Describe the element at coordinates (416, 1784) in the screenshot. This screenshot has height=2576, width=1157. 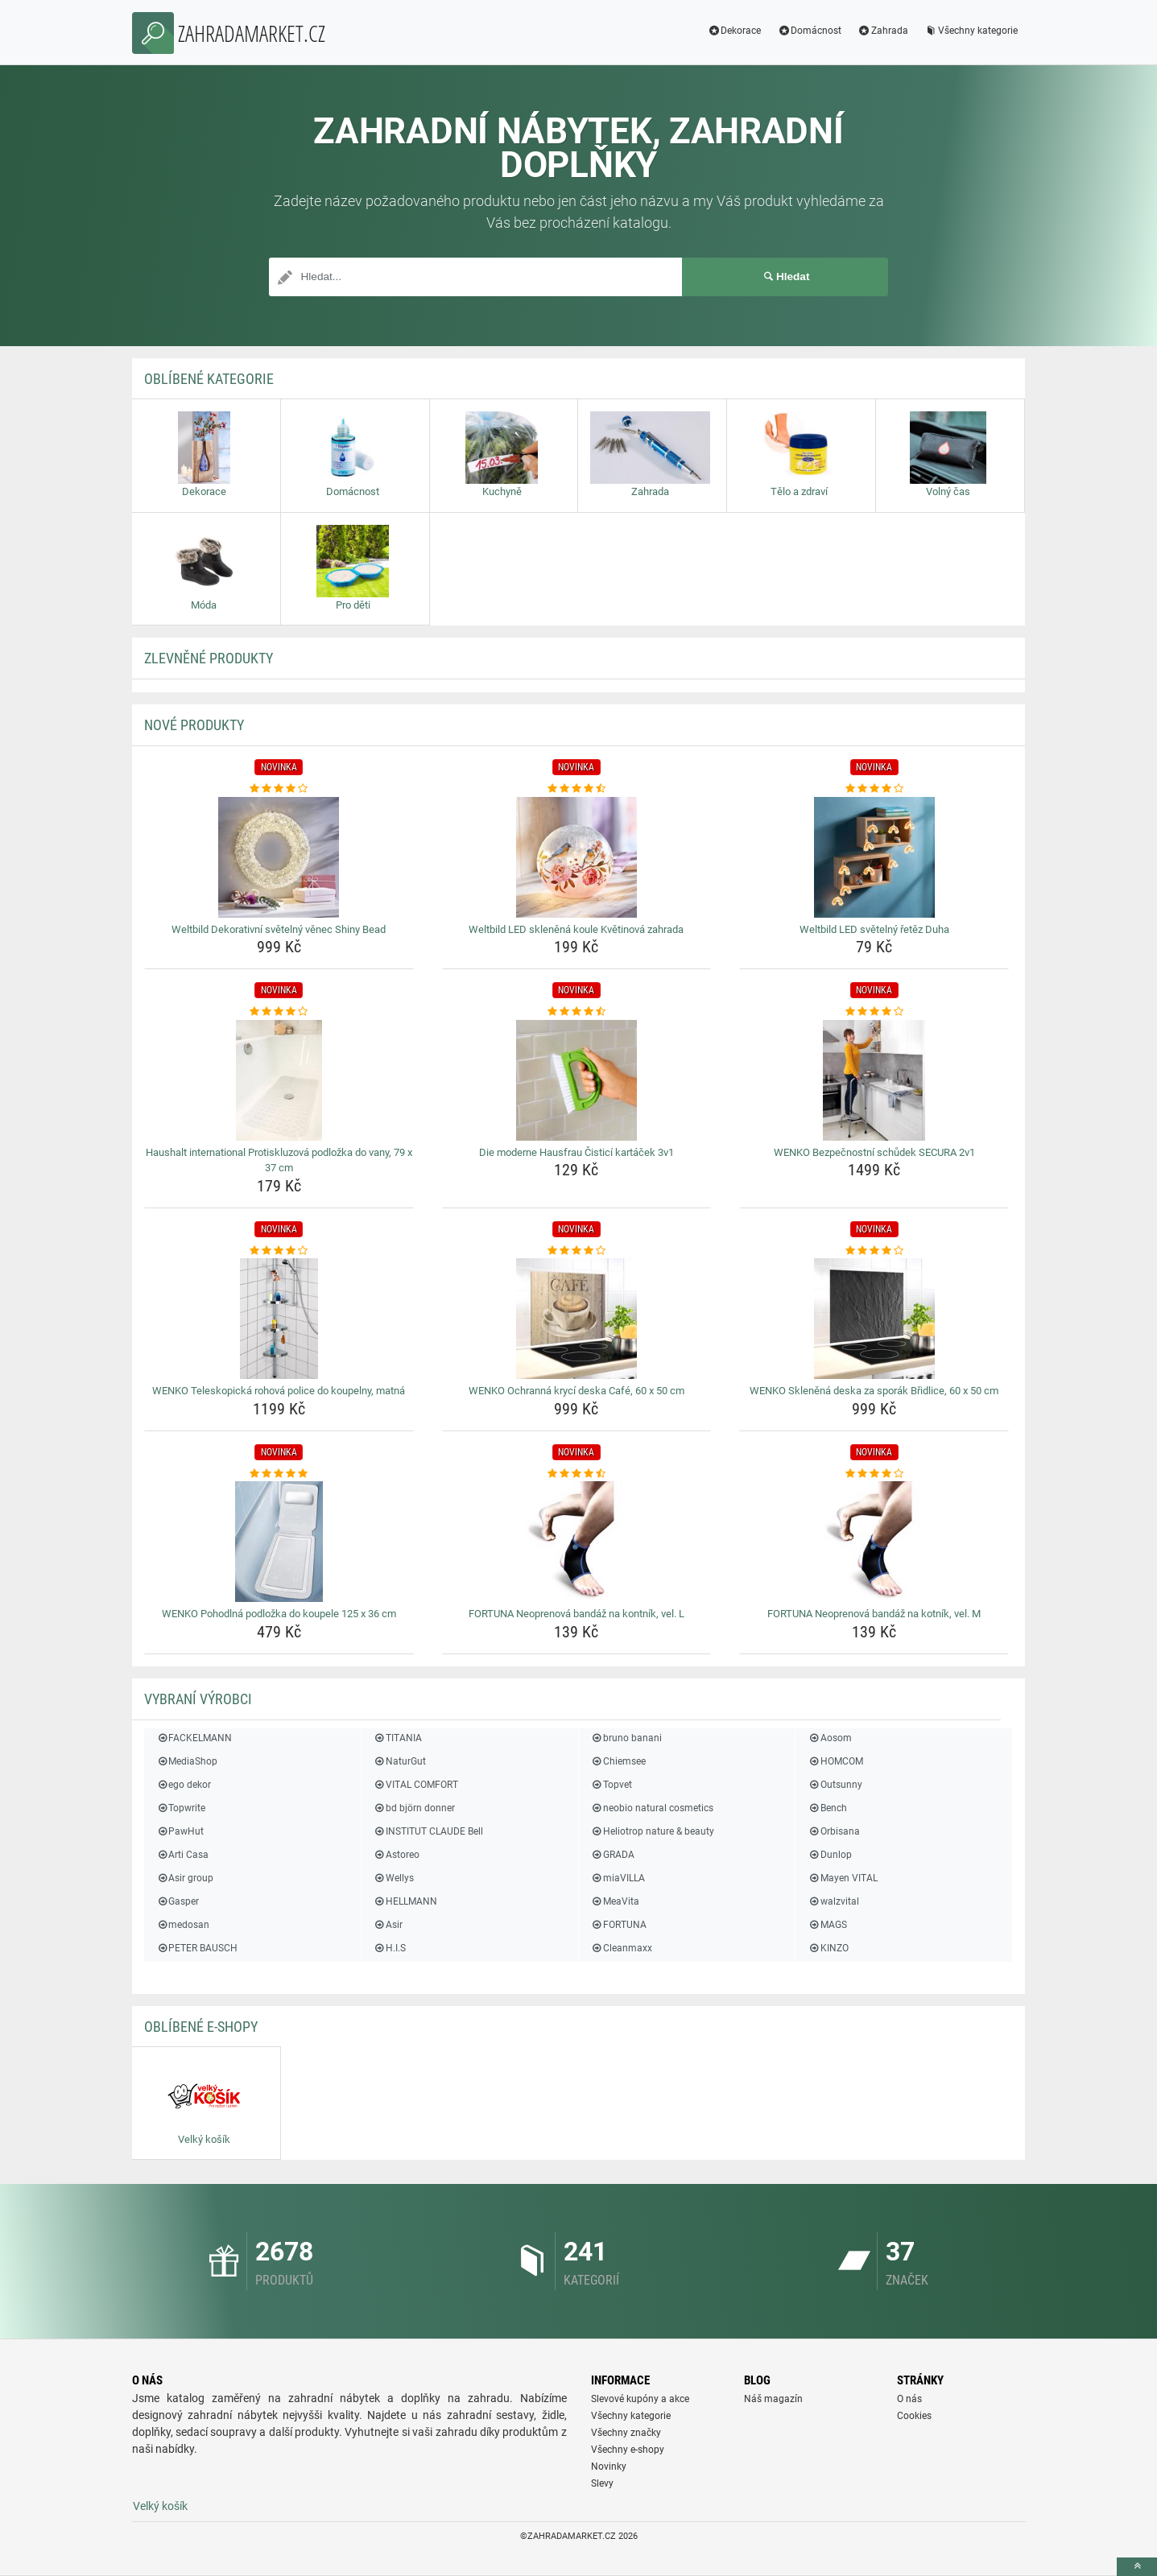
I see `VITAL COMFORT` at that location.